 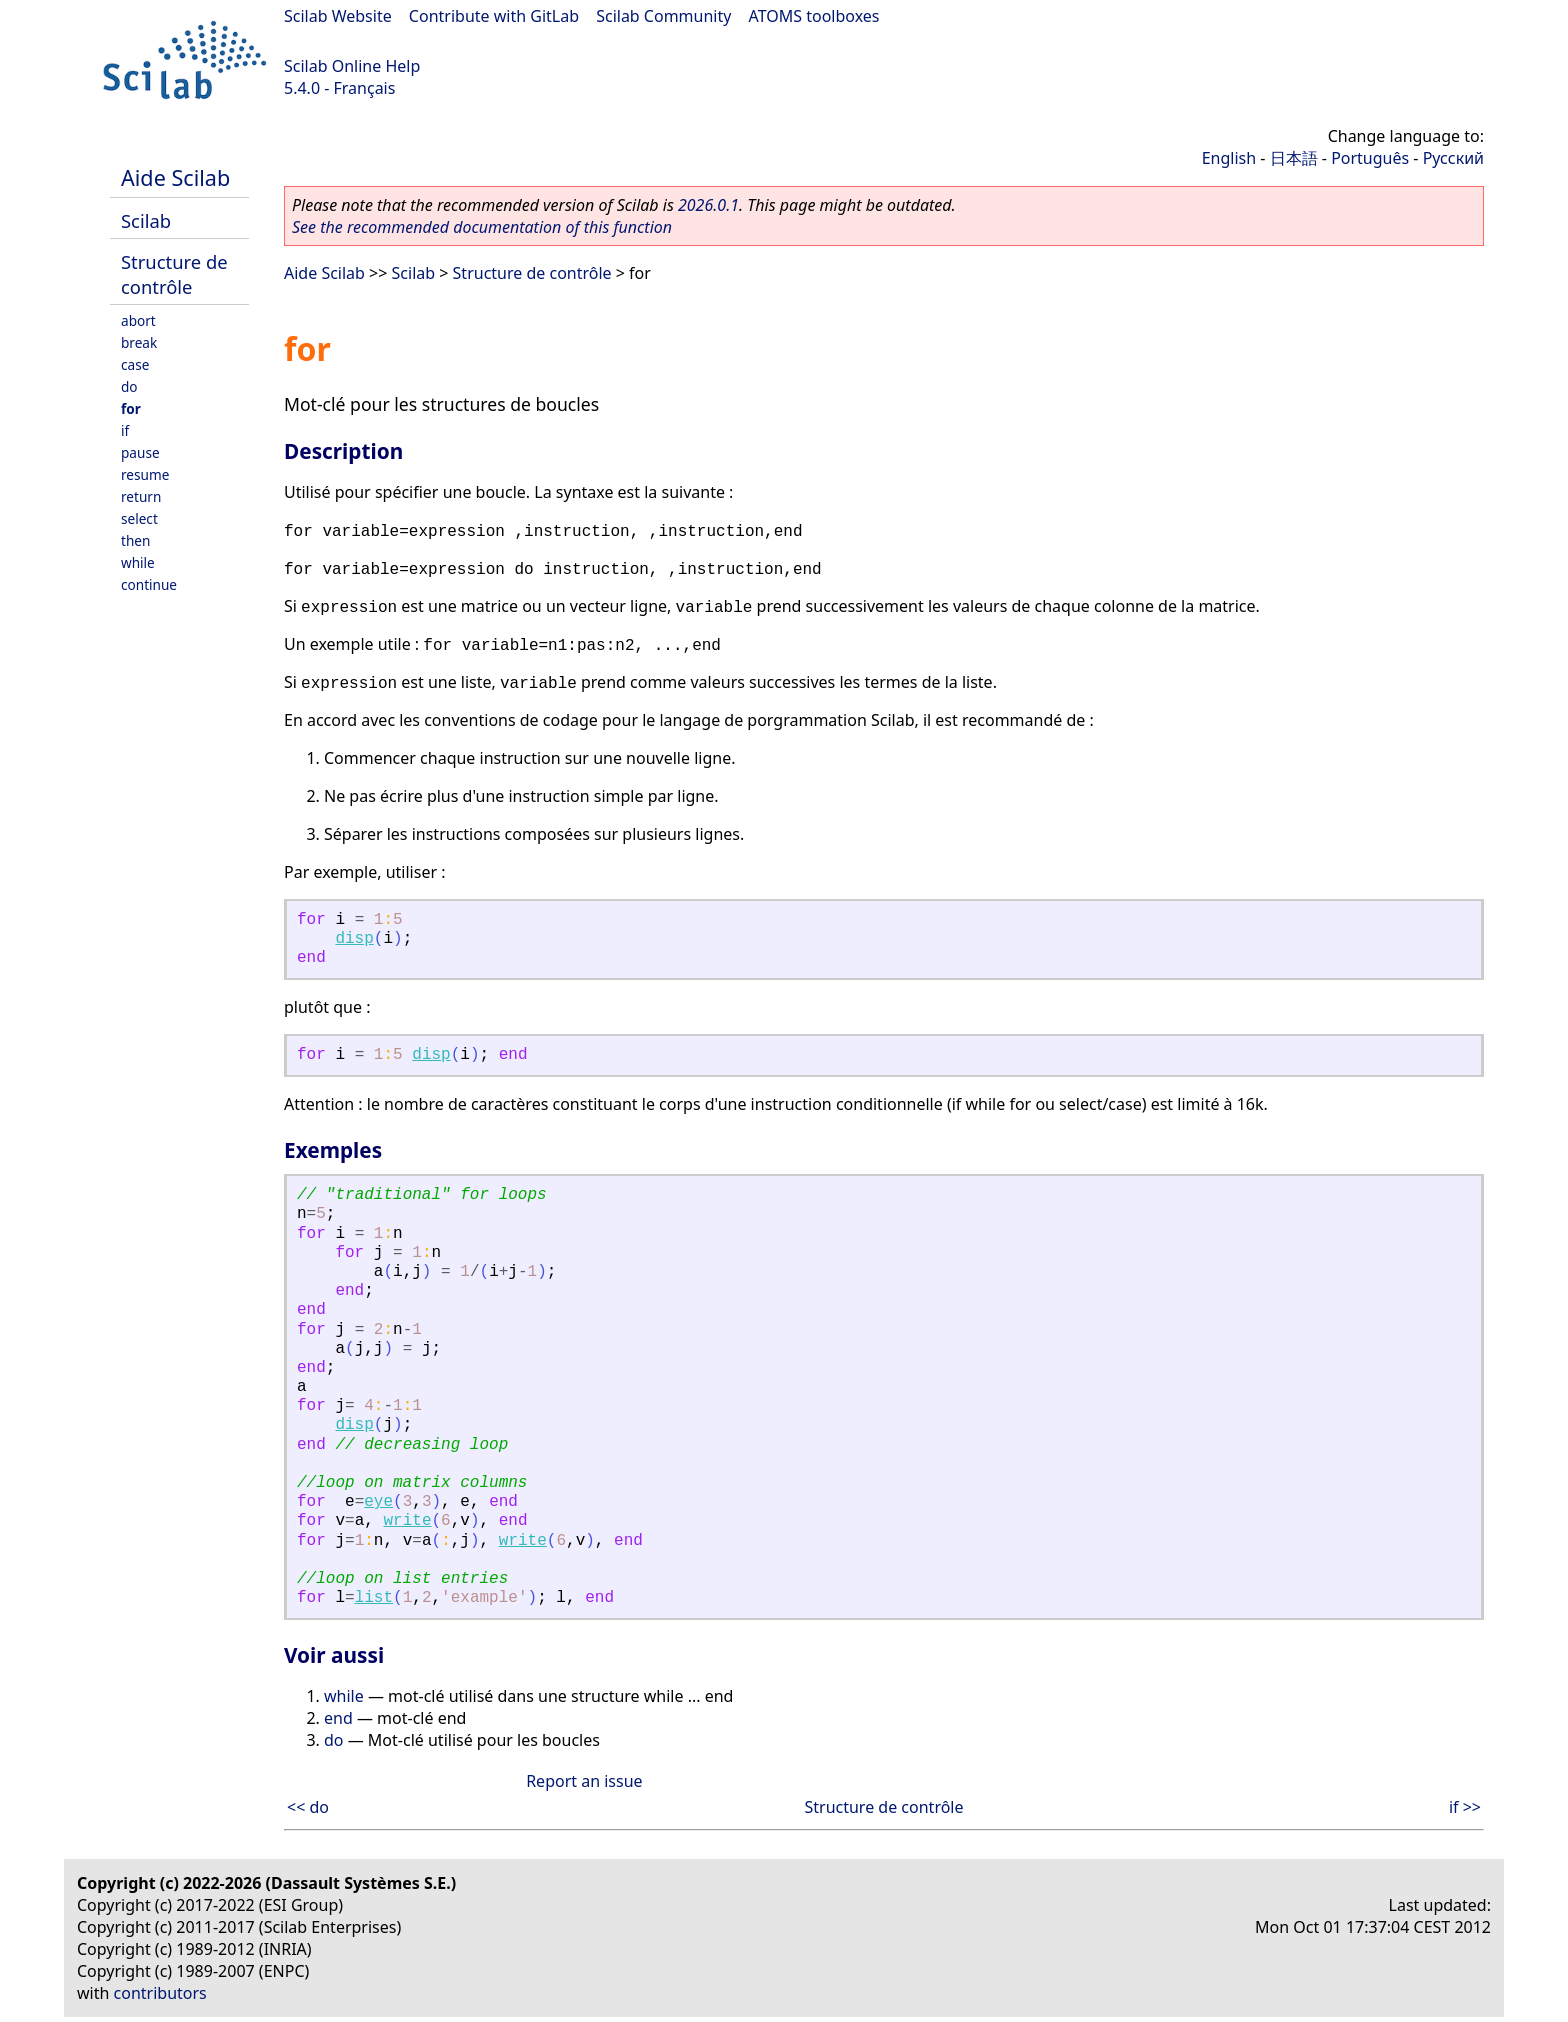 What do you see at coordinates (140, 452) in the screenshot?
I see `pause` at bounding box center [140, 452].